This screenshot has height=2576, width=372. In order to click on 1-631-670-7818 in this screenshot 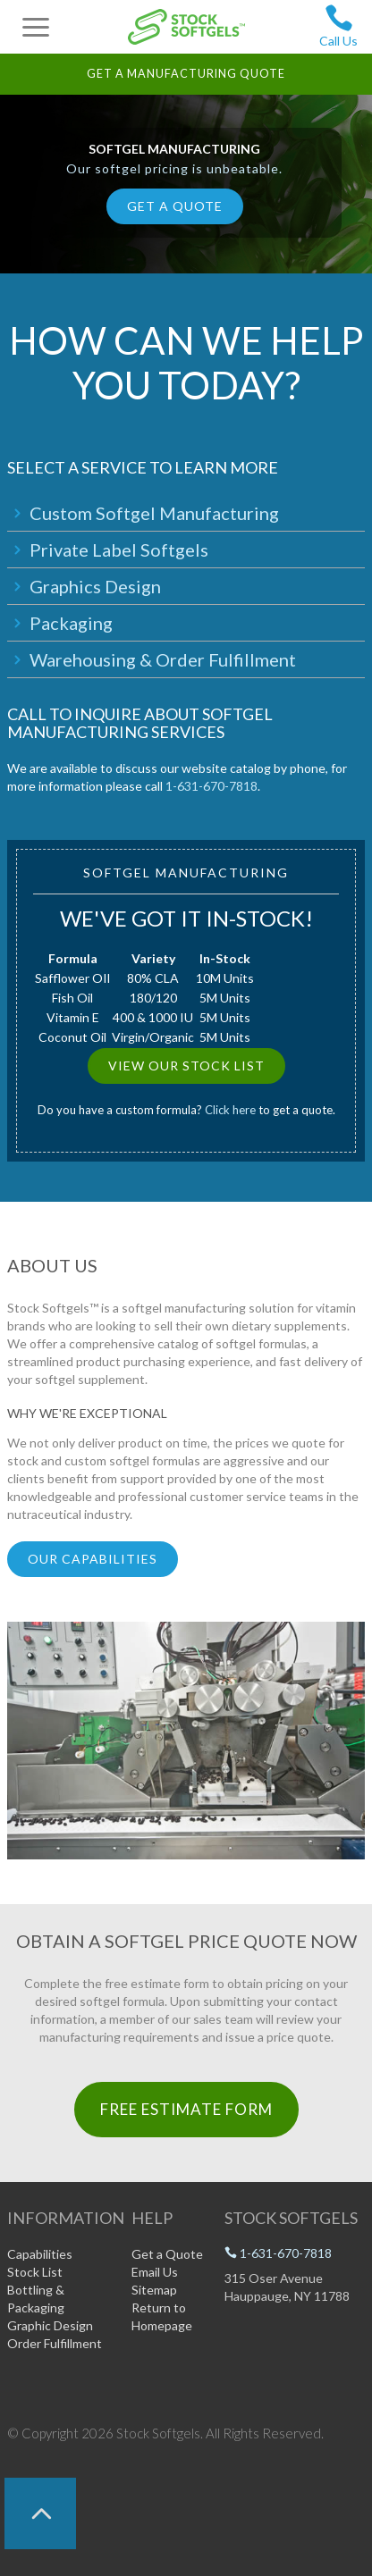, I will do `click(211, 785)`.